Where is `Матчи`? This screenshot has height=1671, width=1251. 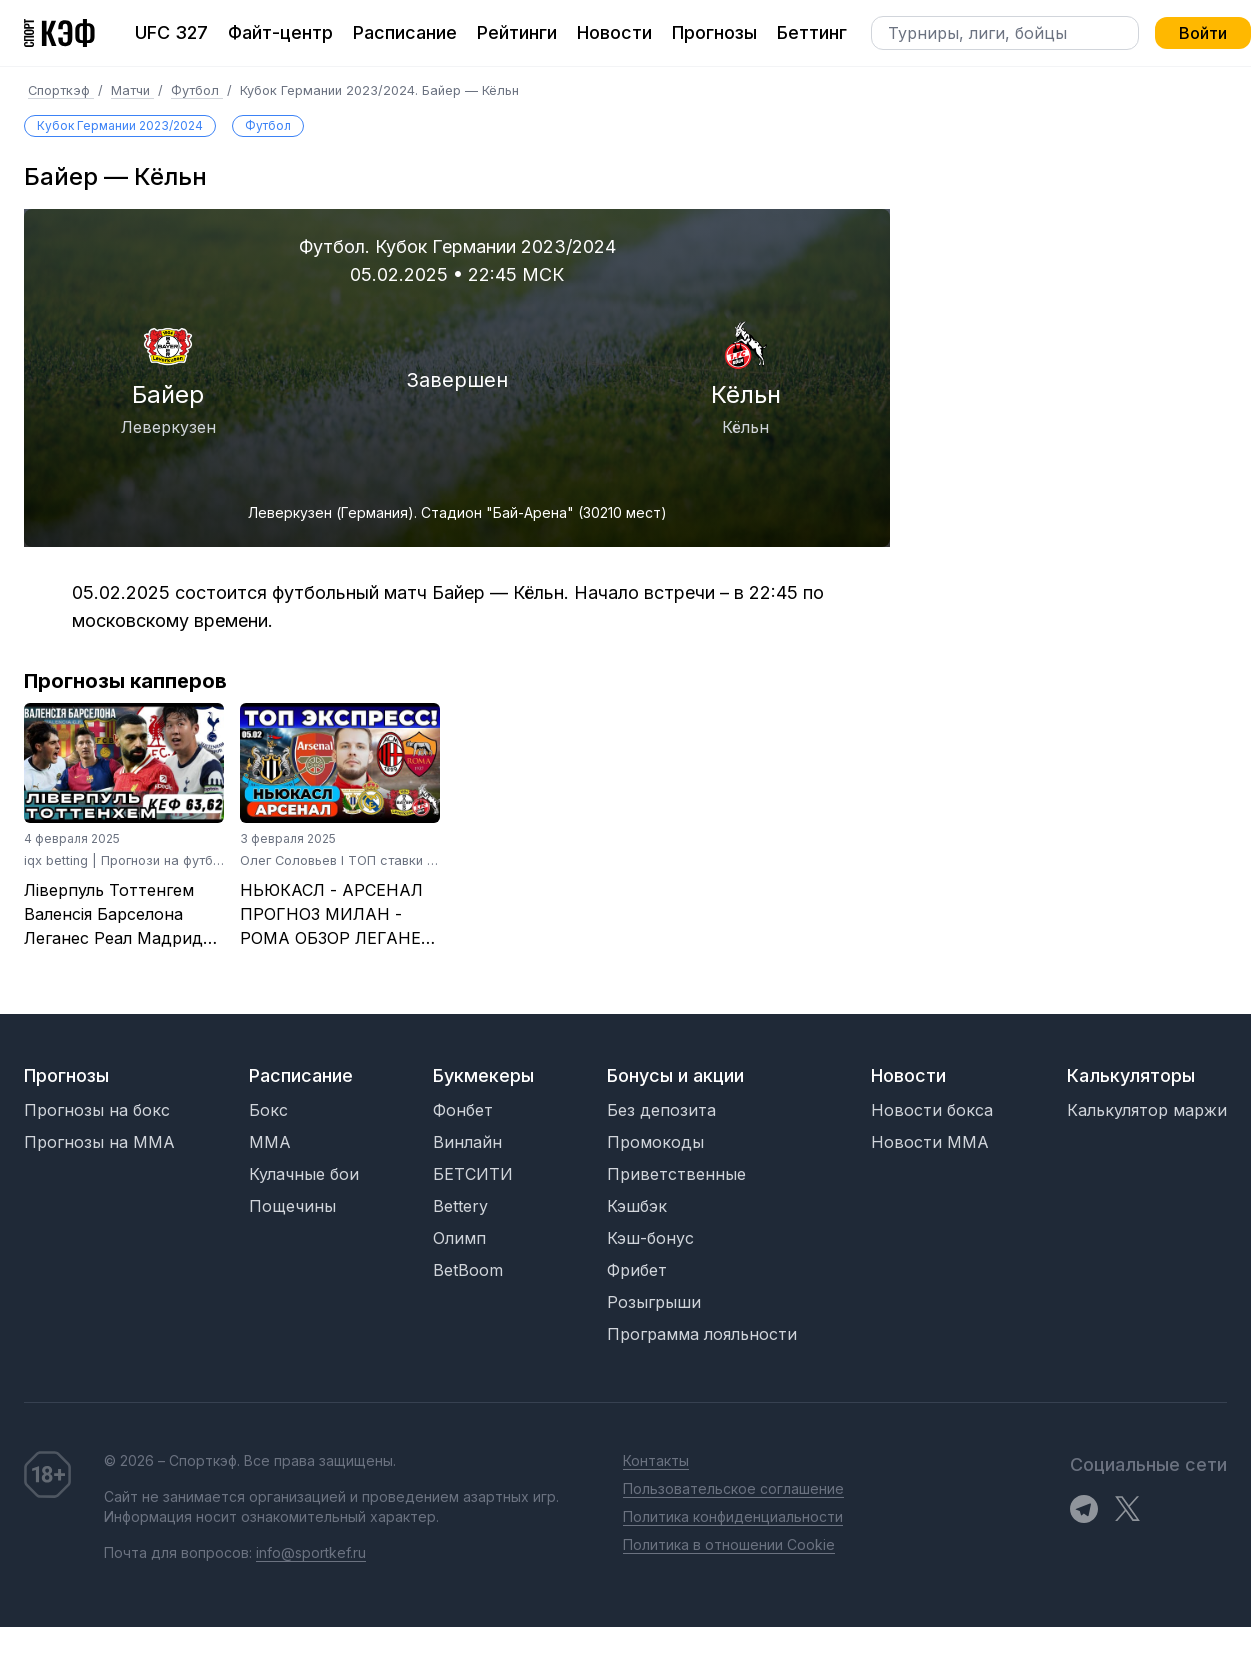
Матчи is located at coordinates (132, 90).